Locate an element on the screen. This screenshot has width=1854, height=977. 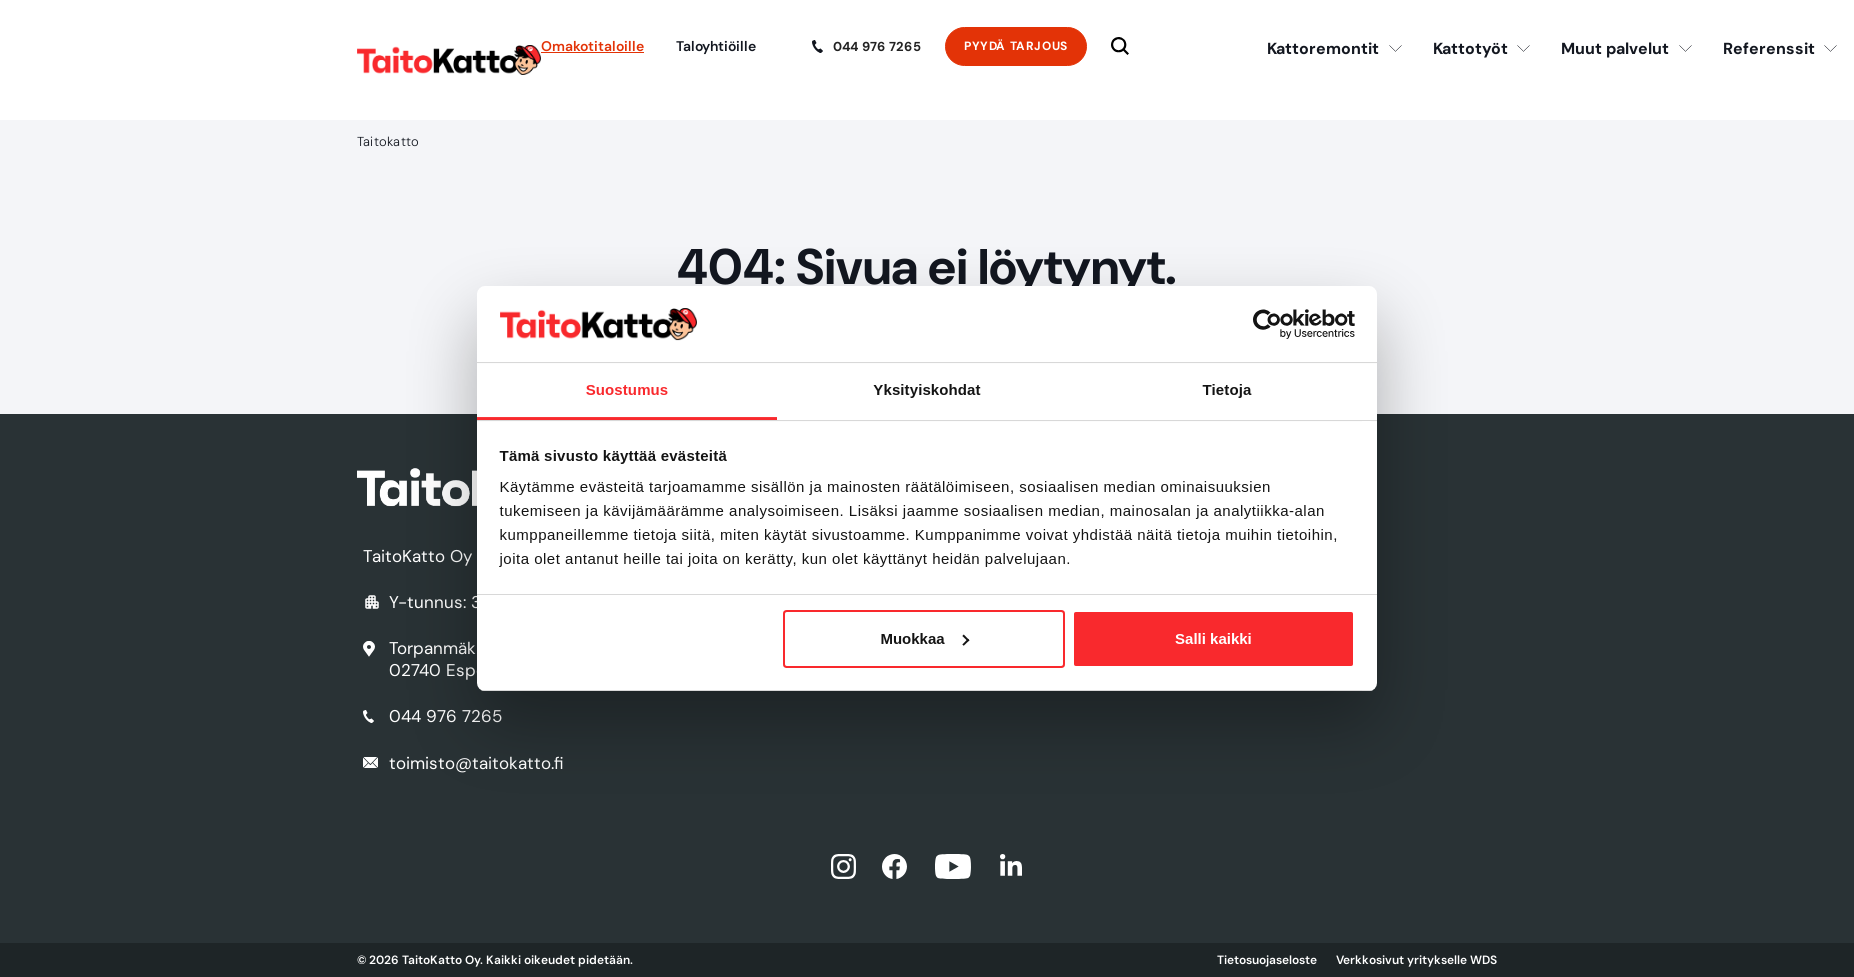
Verkkosivut yritykselle WDS is located at coordinates (1416, 960).